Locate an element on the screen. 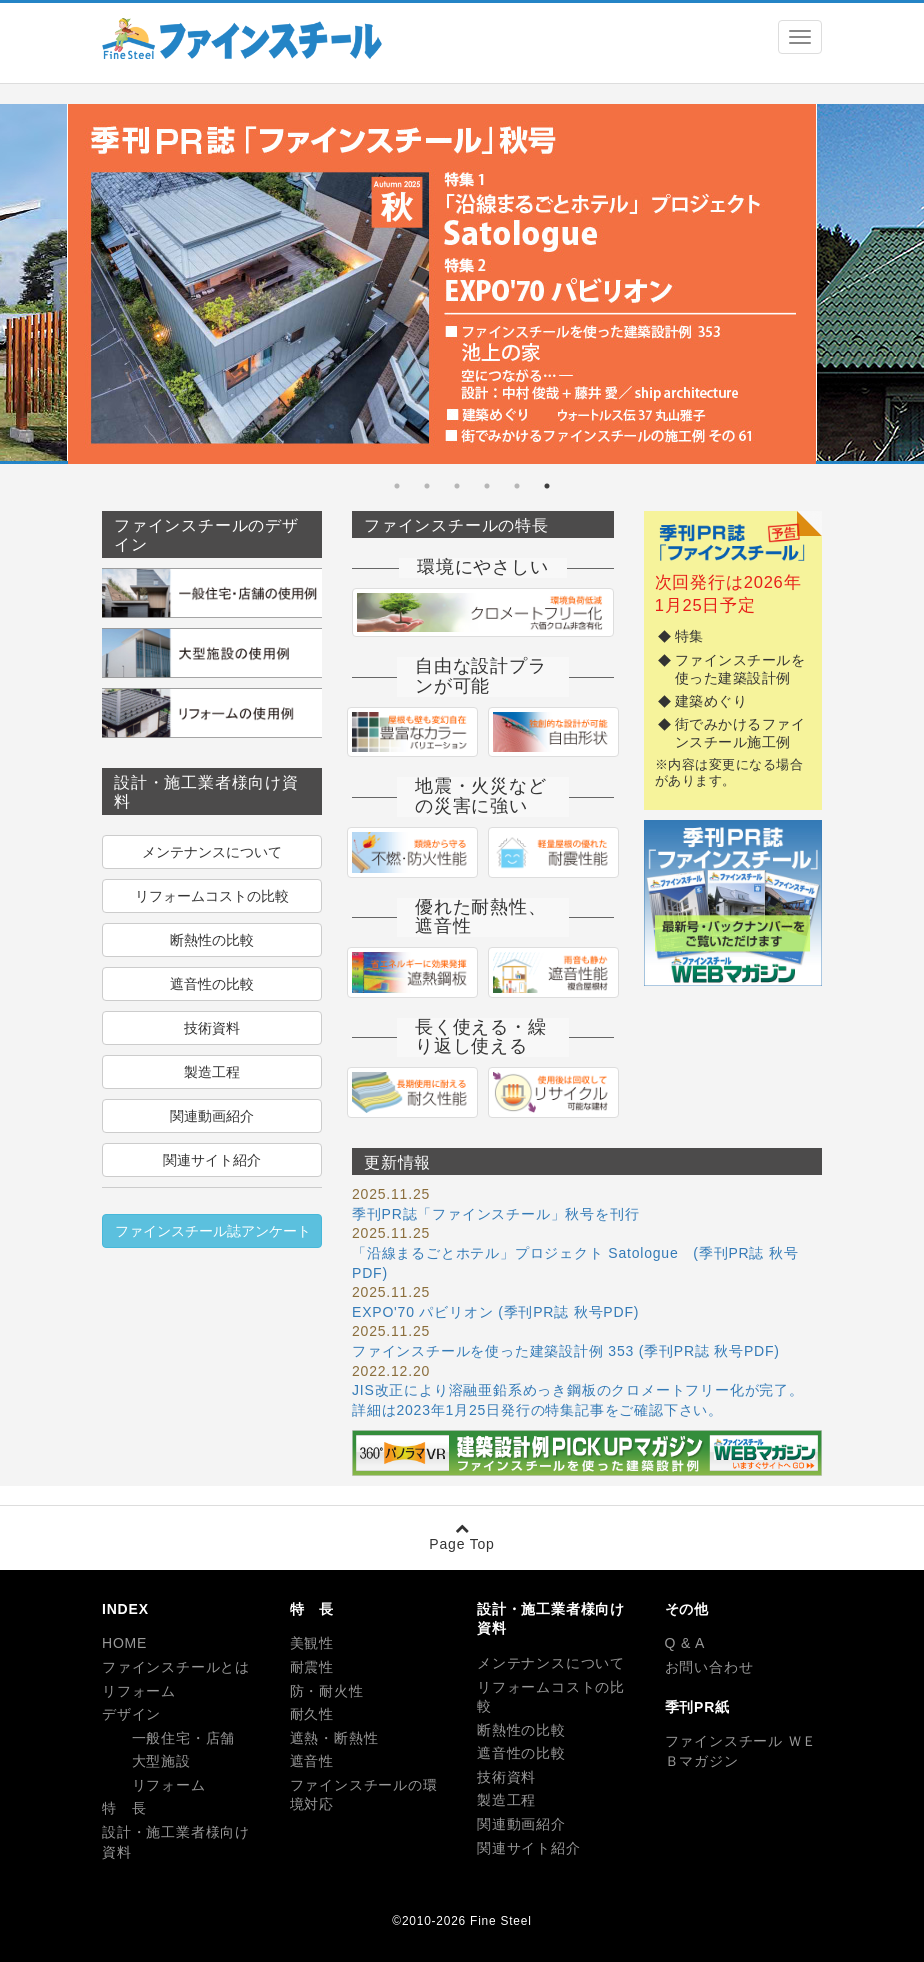 The height and width of the screenshot is (1962, 924). 3 [tab] is located at coordinates (487, 486).